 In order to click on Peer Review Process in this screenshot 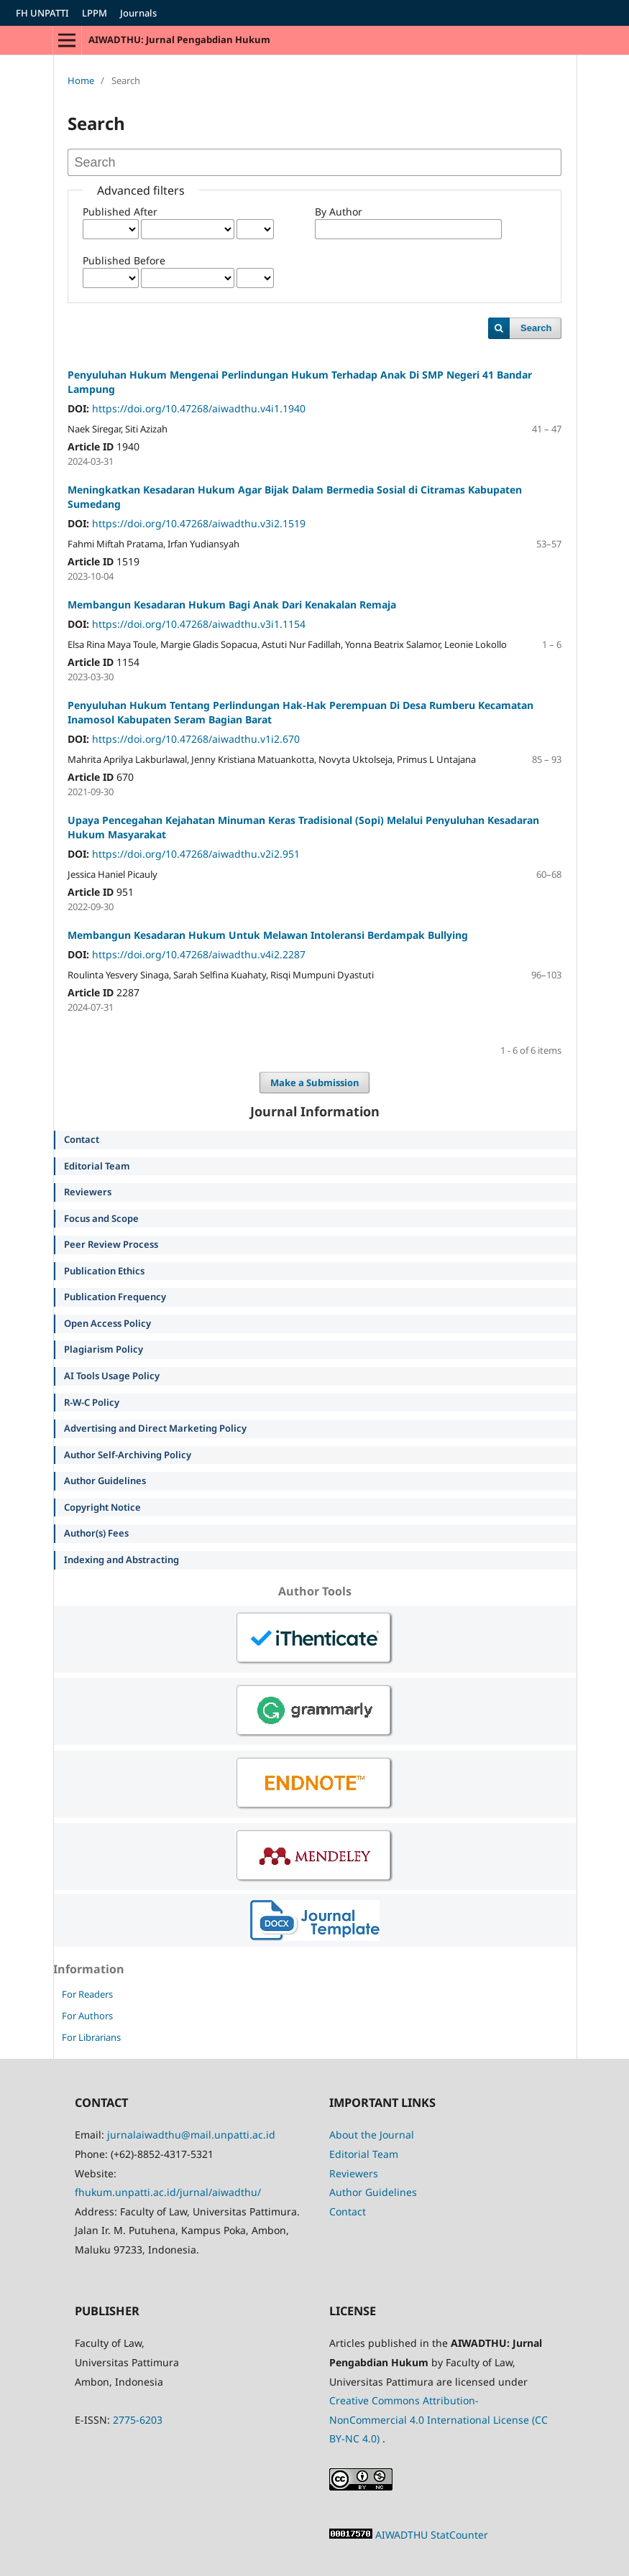, I will do `click(111, 1244)`.